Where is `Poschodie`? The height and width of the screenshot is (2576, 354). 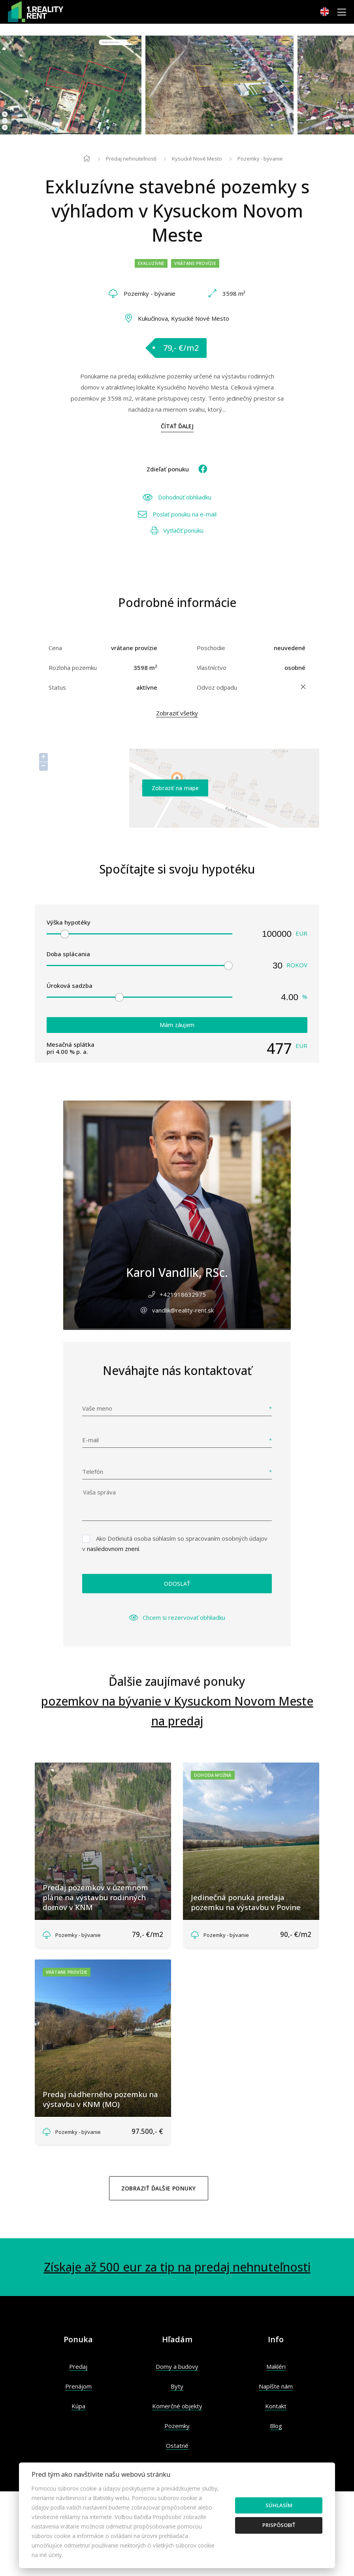
Poschodie is located at coordinates (211, 648).